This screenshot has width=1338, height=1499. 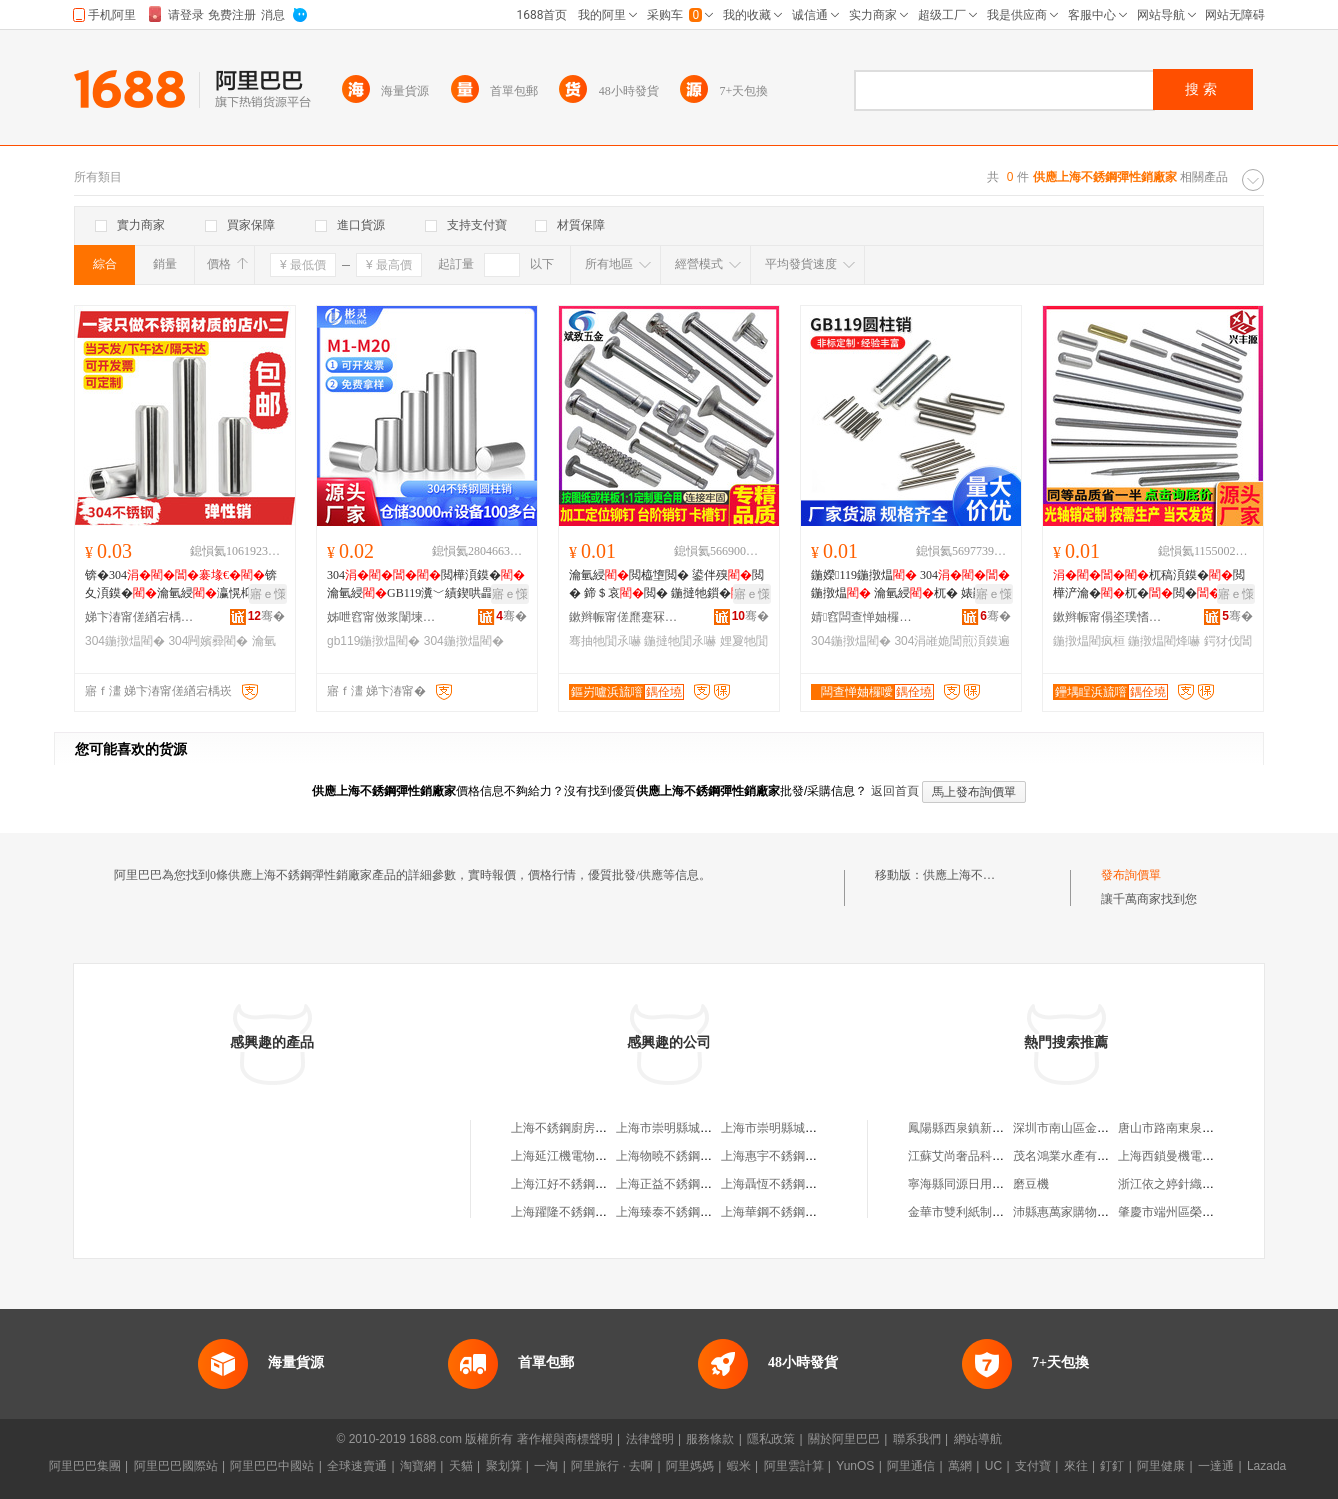 I want to click on 娣卞湷甯傞緧宕楀崁绮炬嘲瑾犵洓涓嶉姽閶肩穵鍥轰欢鍒跺搧寤�, so click(x=140, y=617).